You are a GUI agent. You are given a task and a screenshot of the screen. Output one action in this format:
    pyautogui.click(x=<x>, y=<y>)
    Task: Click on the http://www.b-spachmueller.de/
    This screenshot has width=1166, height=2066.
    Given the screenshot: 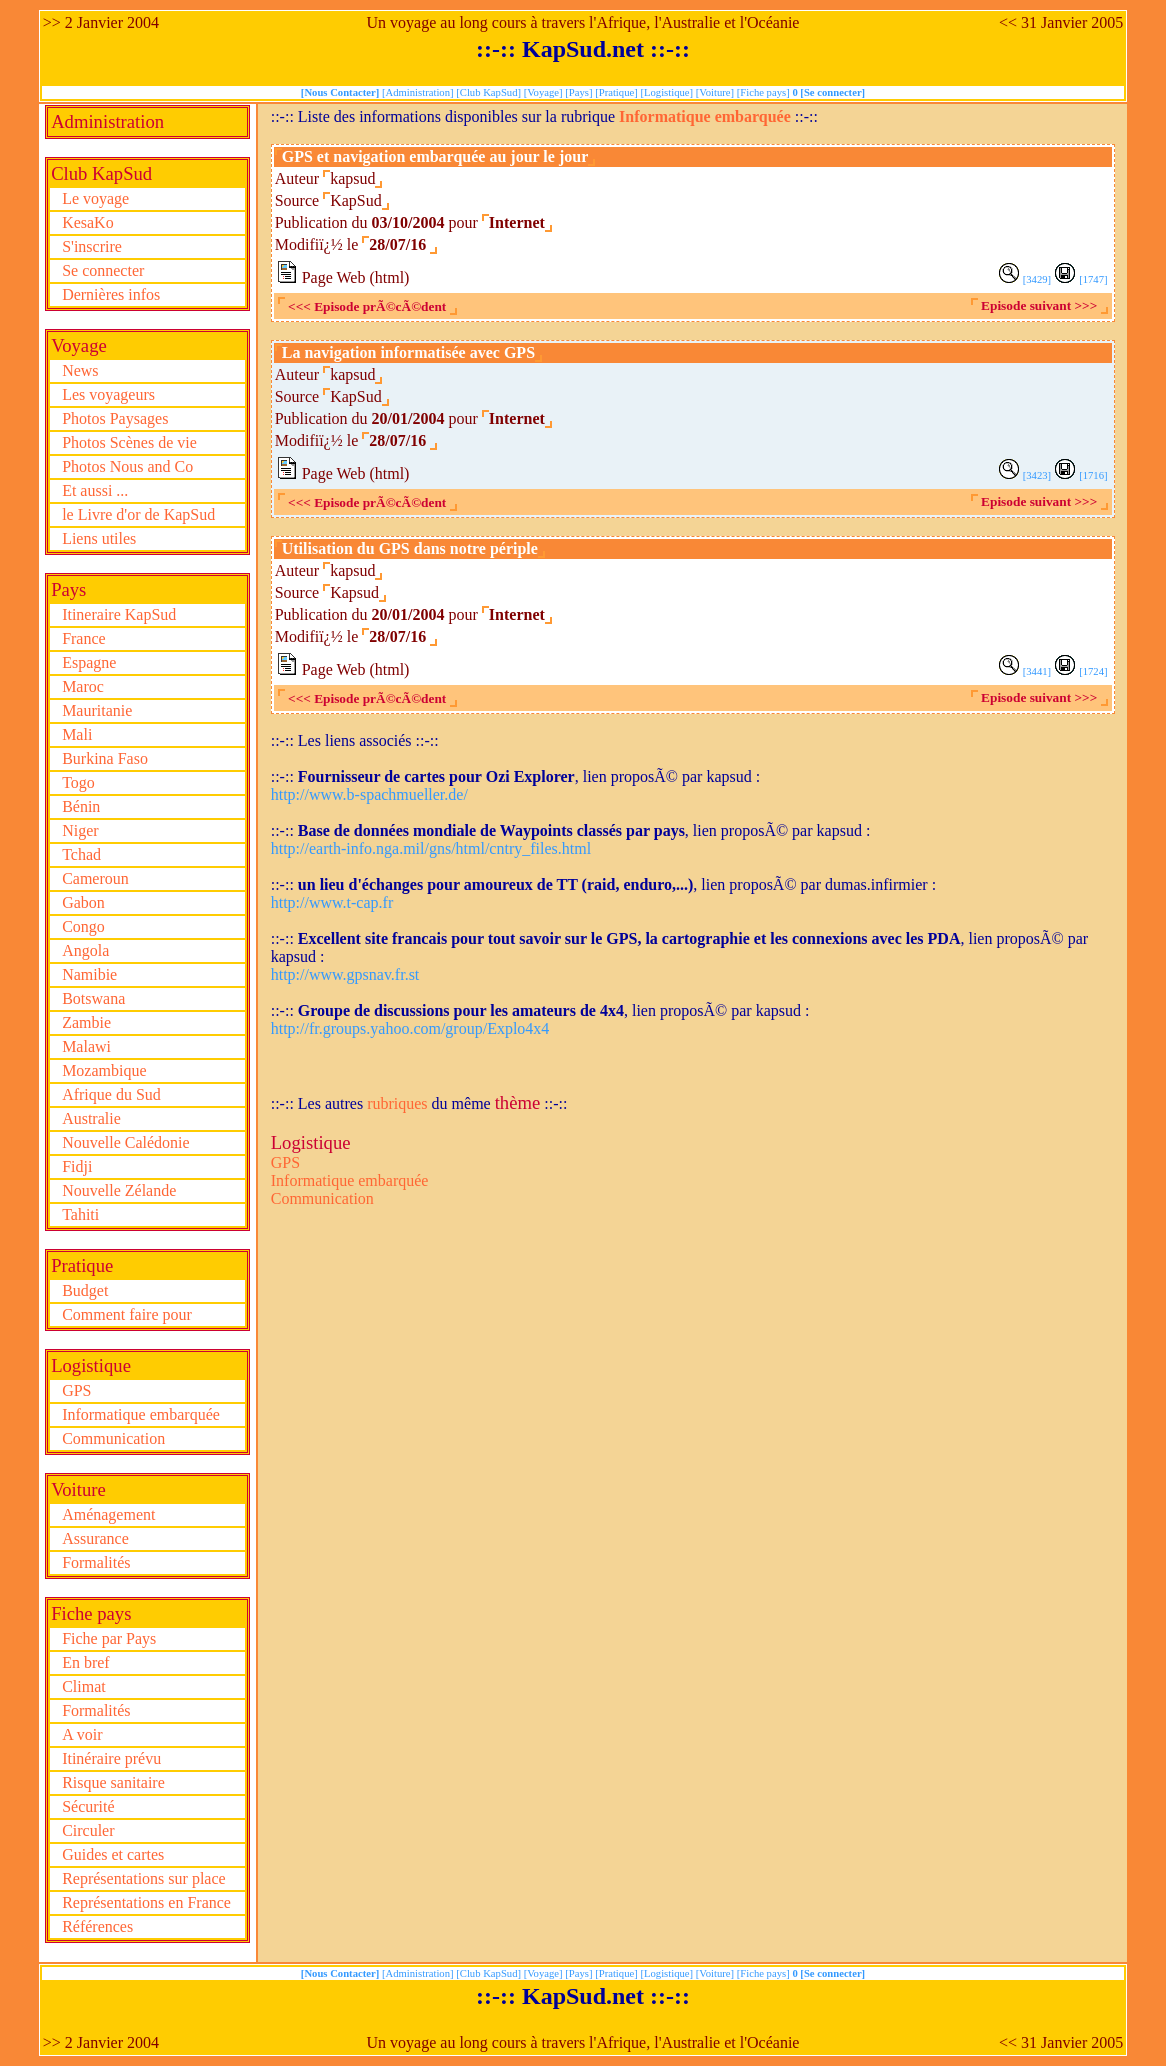 What is the action you would take?
    pyautogui.click(x=369, y=794)
    